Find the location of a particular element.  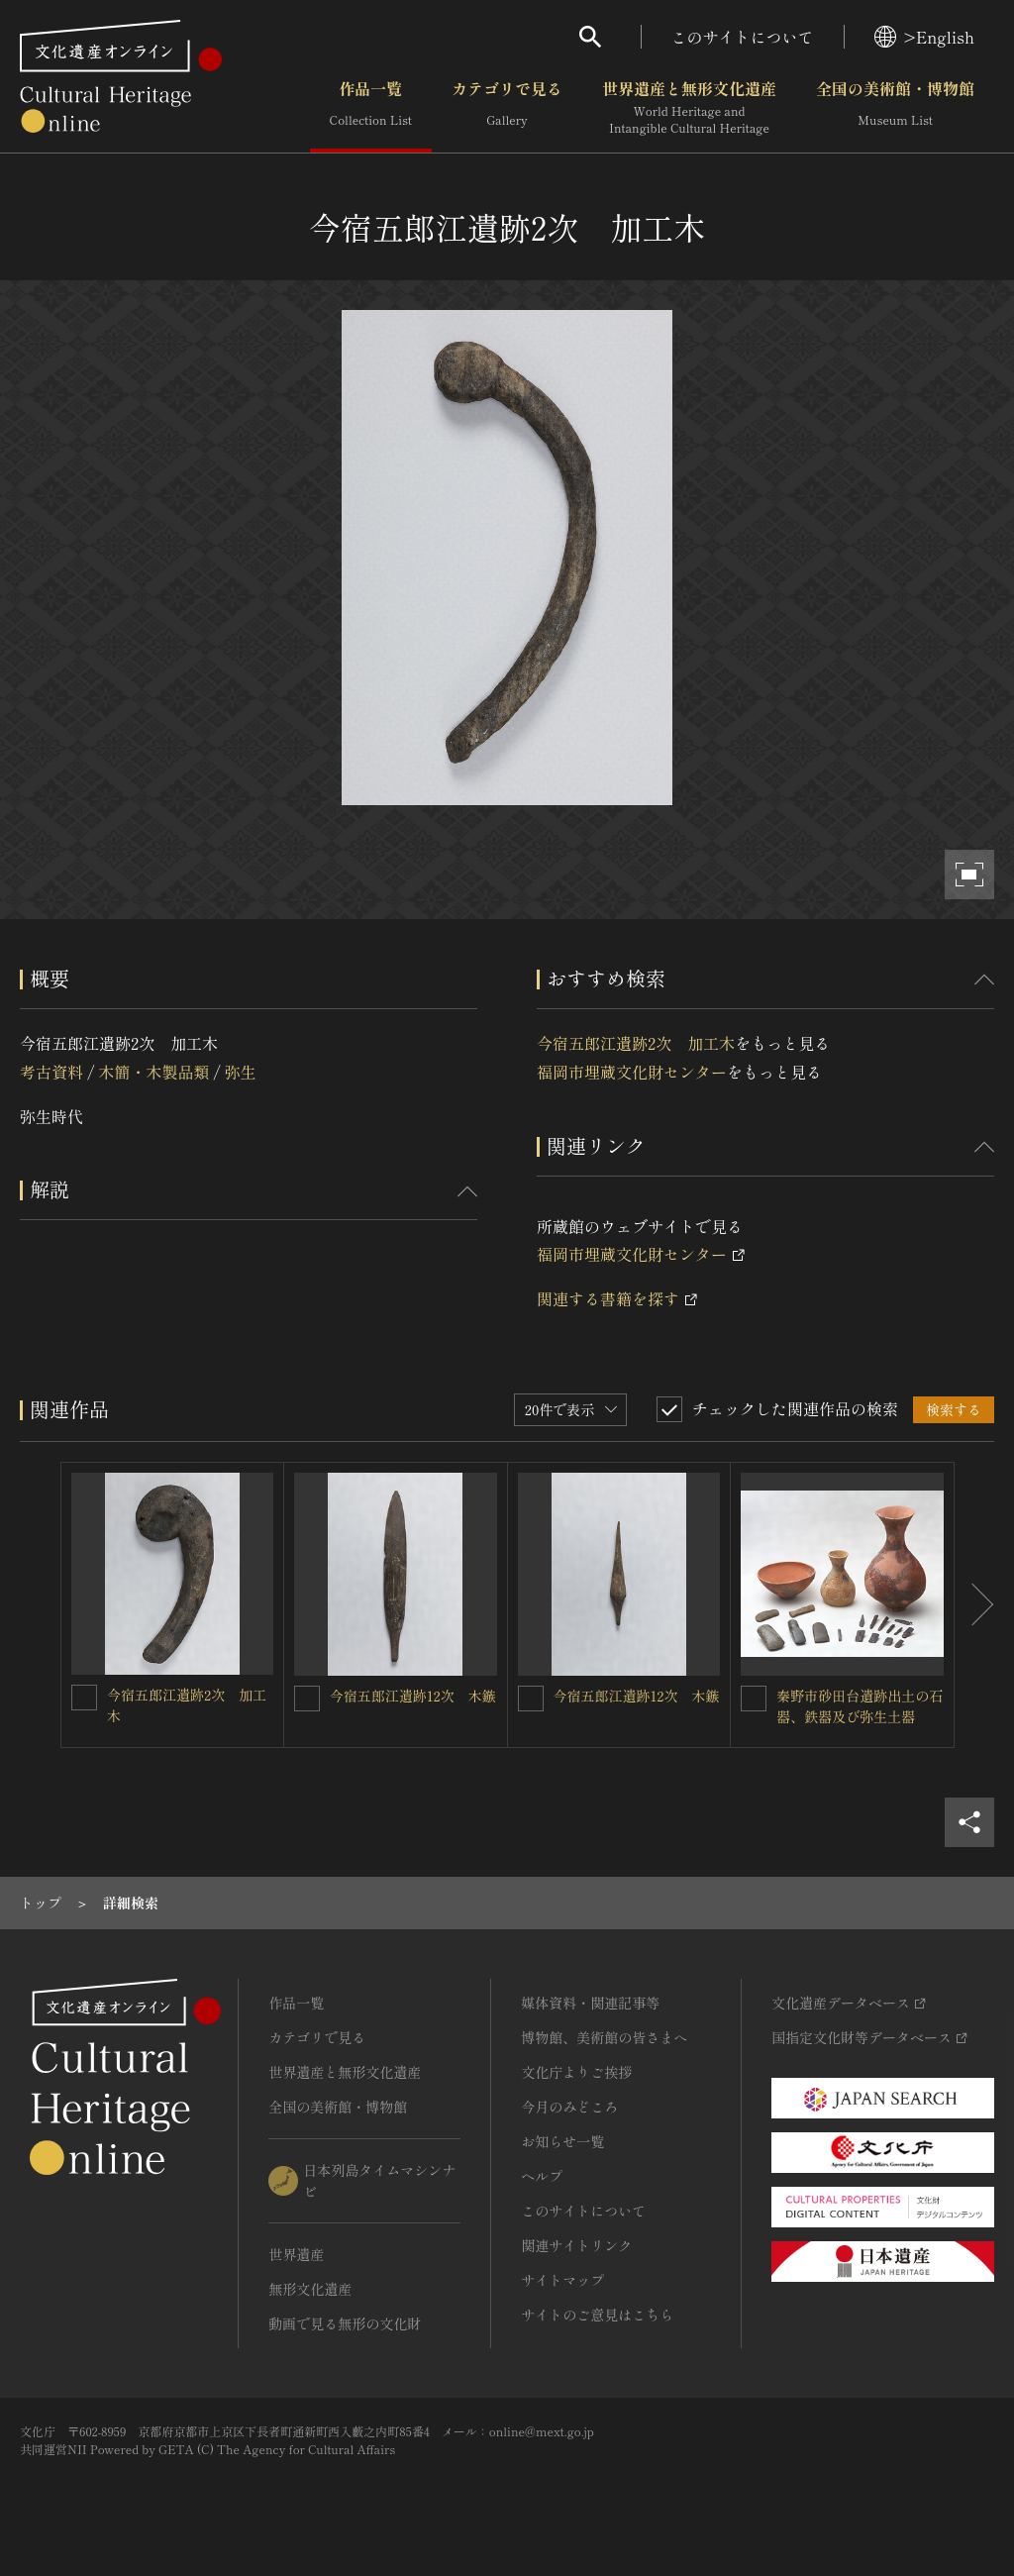

福岡市埋蔵文化財センター is located at coordinates (632, 1071).